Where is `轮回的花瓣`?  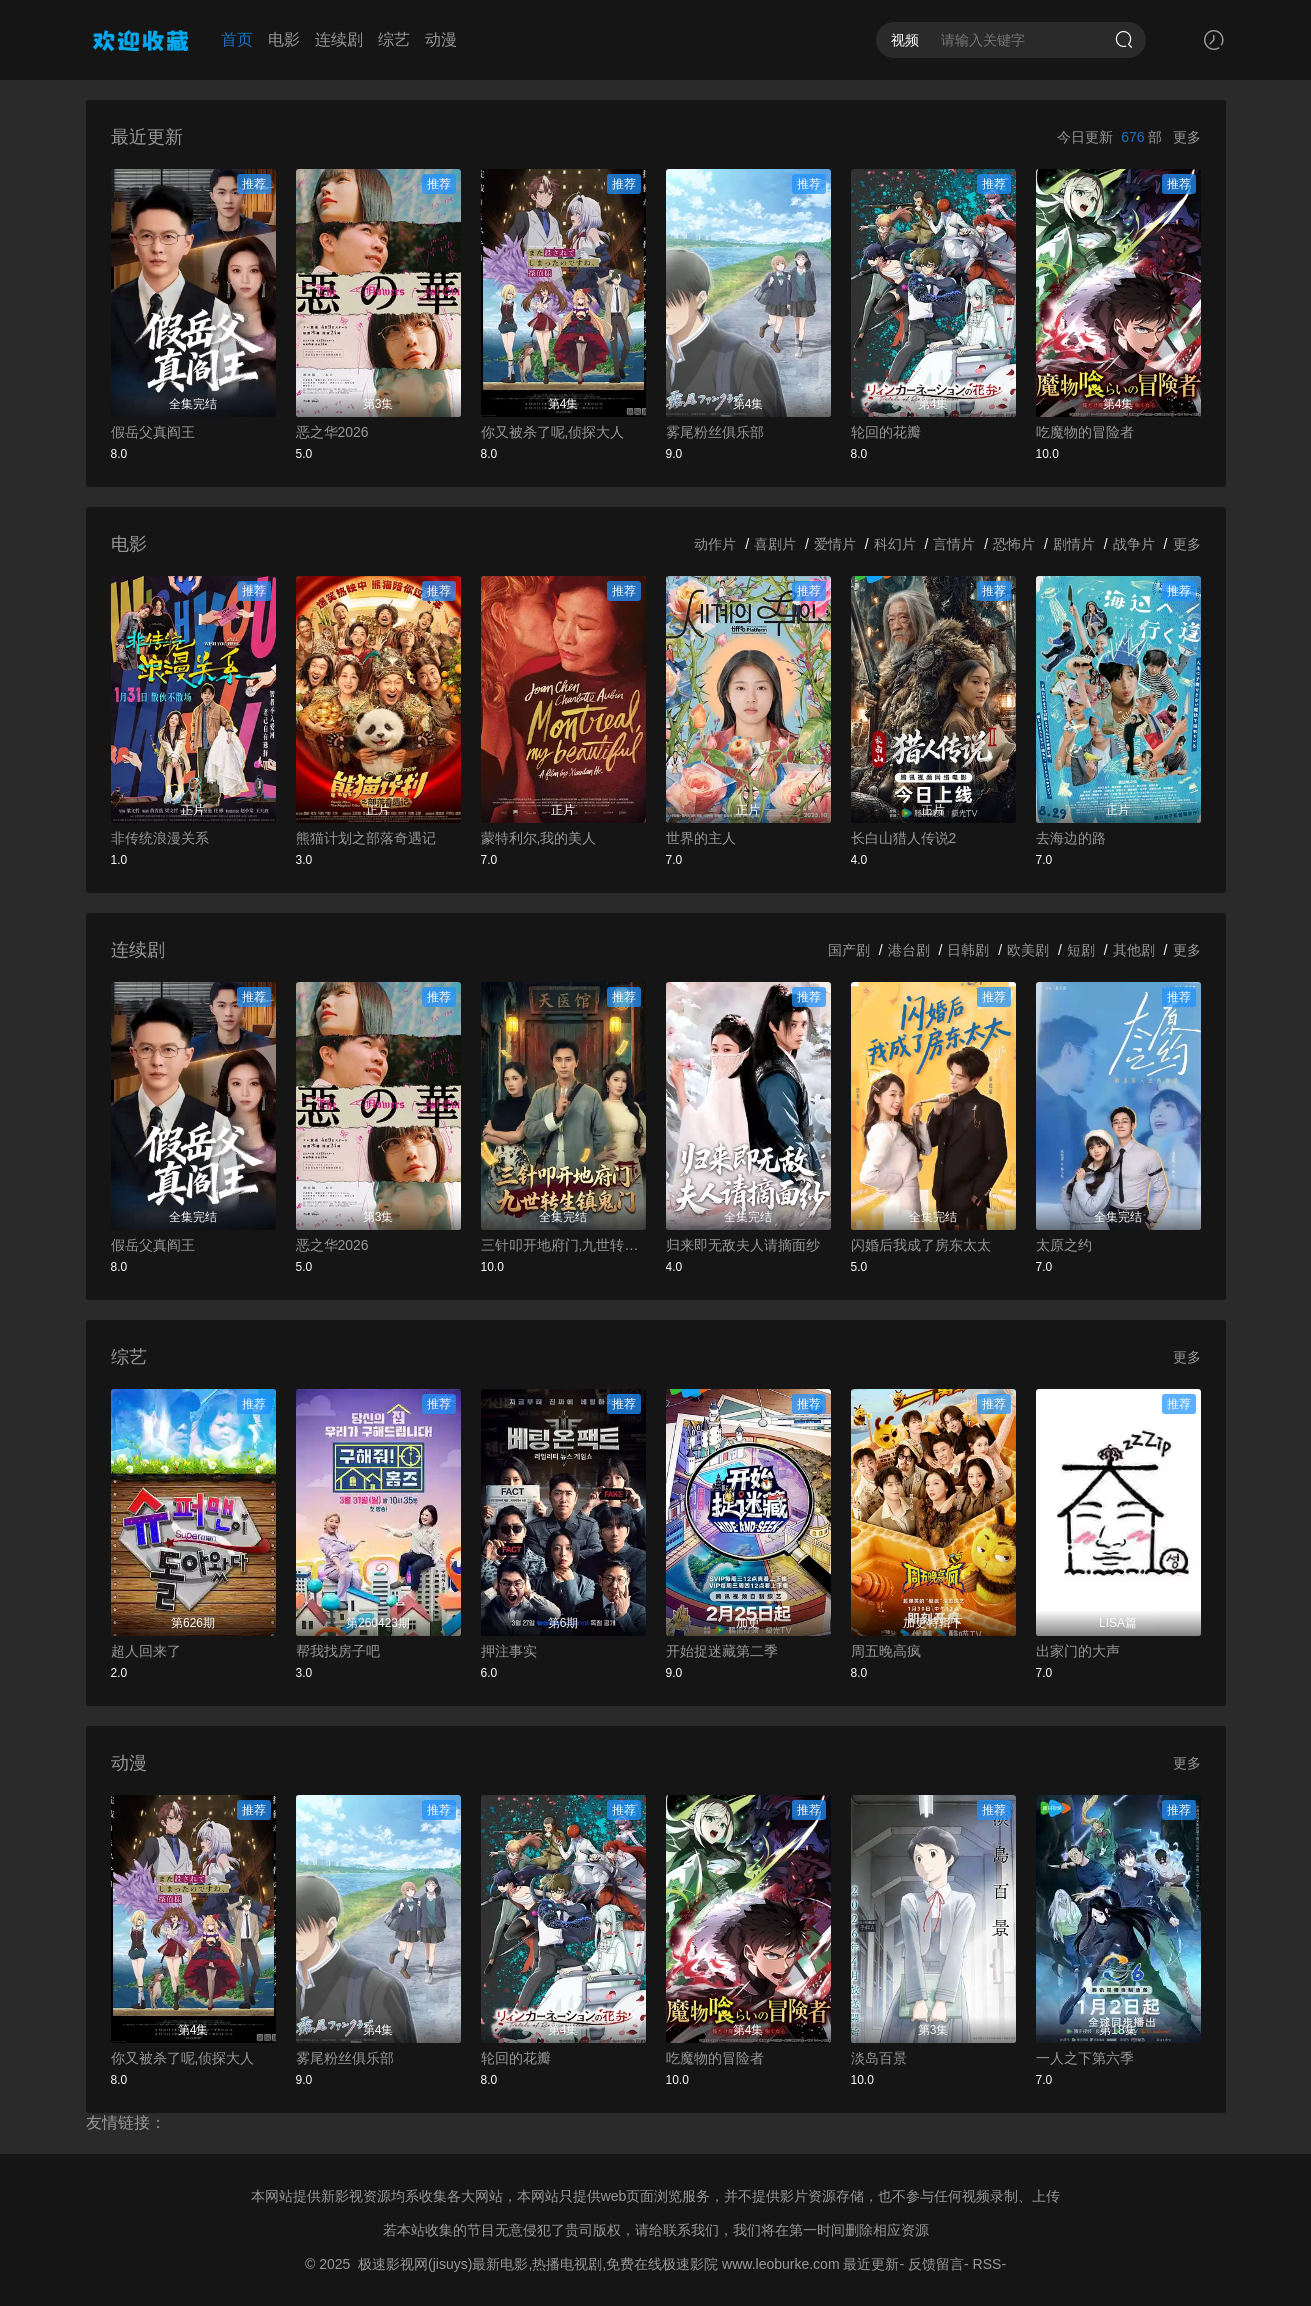 轮回的花瓣 is located at coordinates (886, 432).